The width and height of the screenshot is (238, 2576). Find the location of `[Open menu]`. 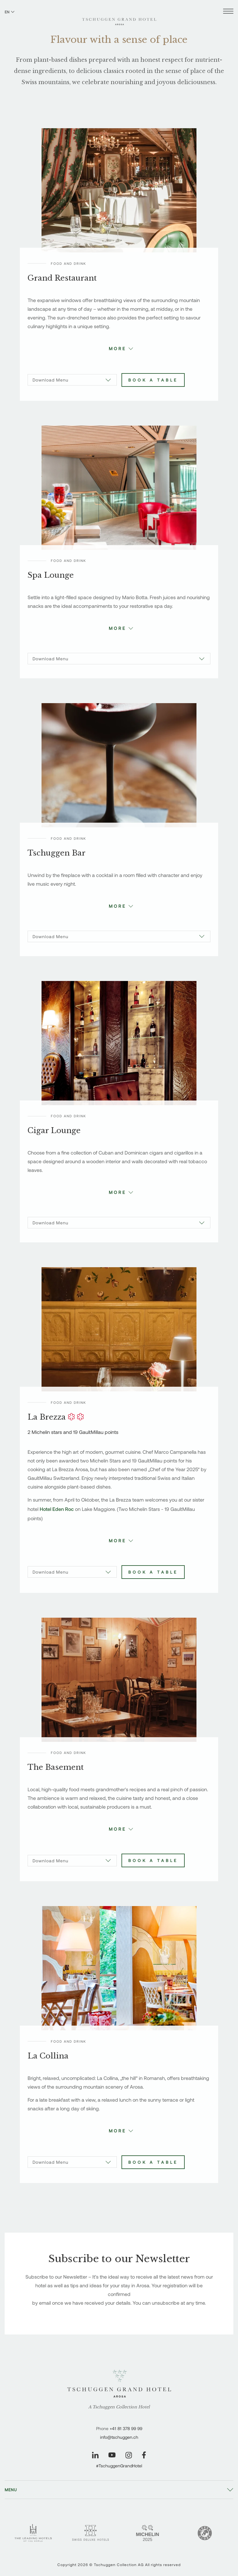

[Open menu] is located at coordinates (228, 12).